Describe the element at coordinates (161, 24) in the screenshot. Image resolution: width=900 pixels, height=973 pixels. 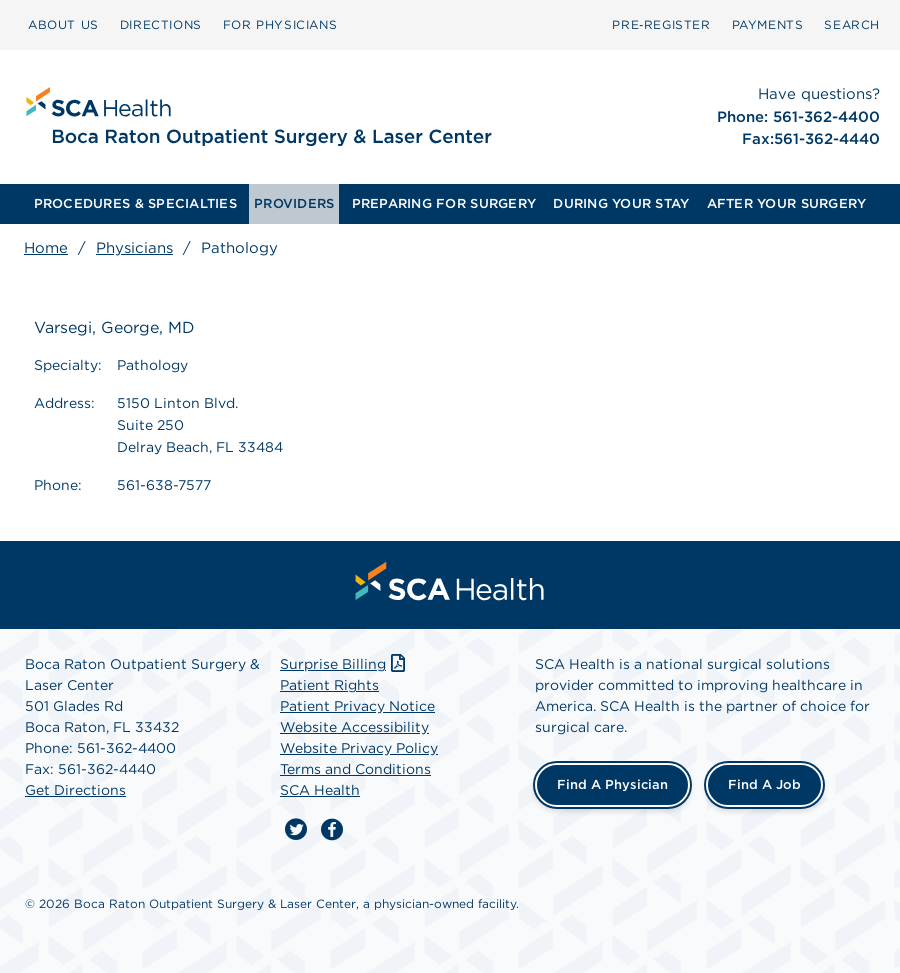
I see `DIRECTIONS` at that location.